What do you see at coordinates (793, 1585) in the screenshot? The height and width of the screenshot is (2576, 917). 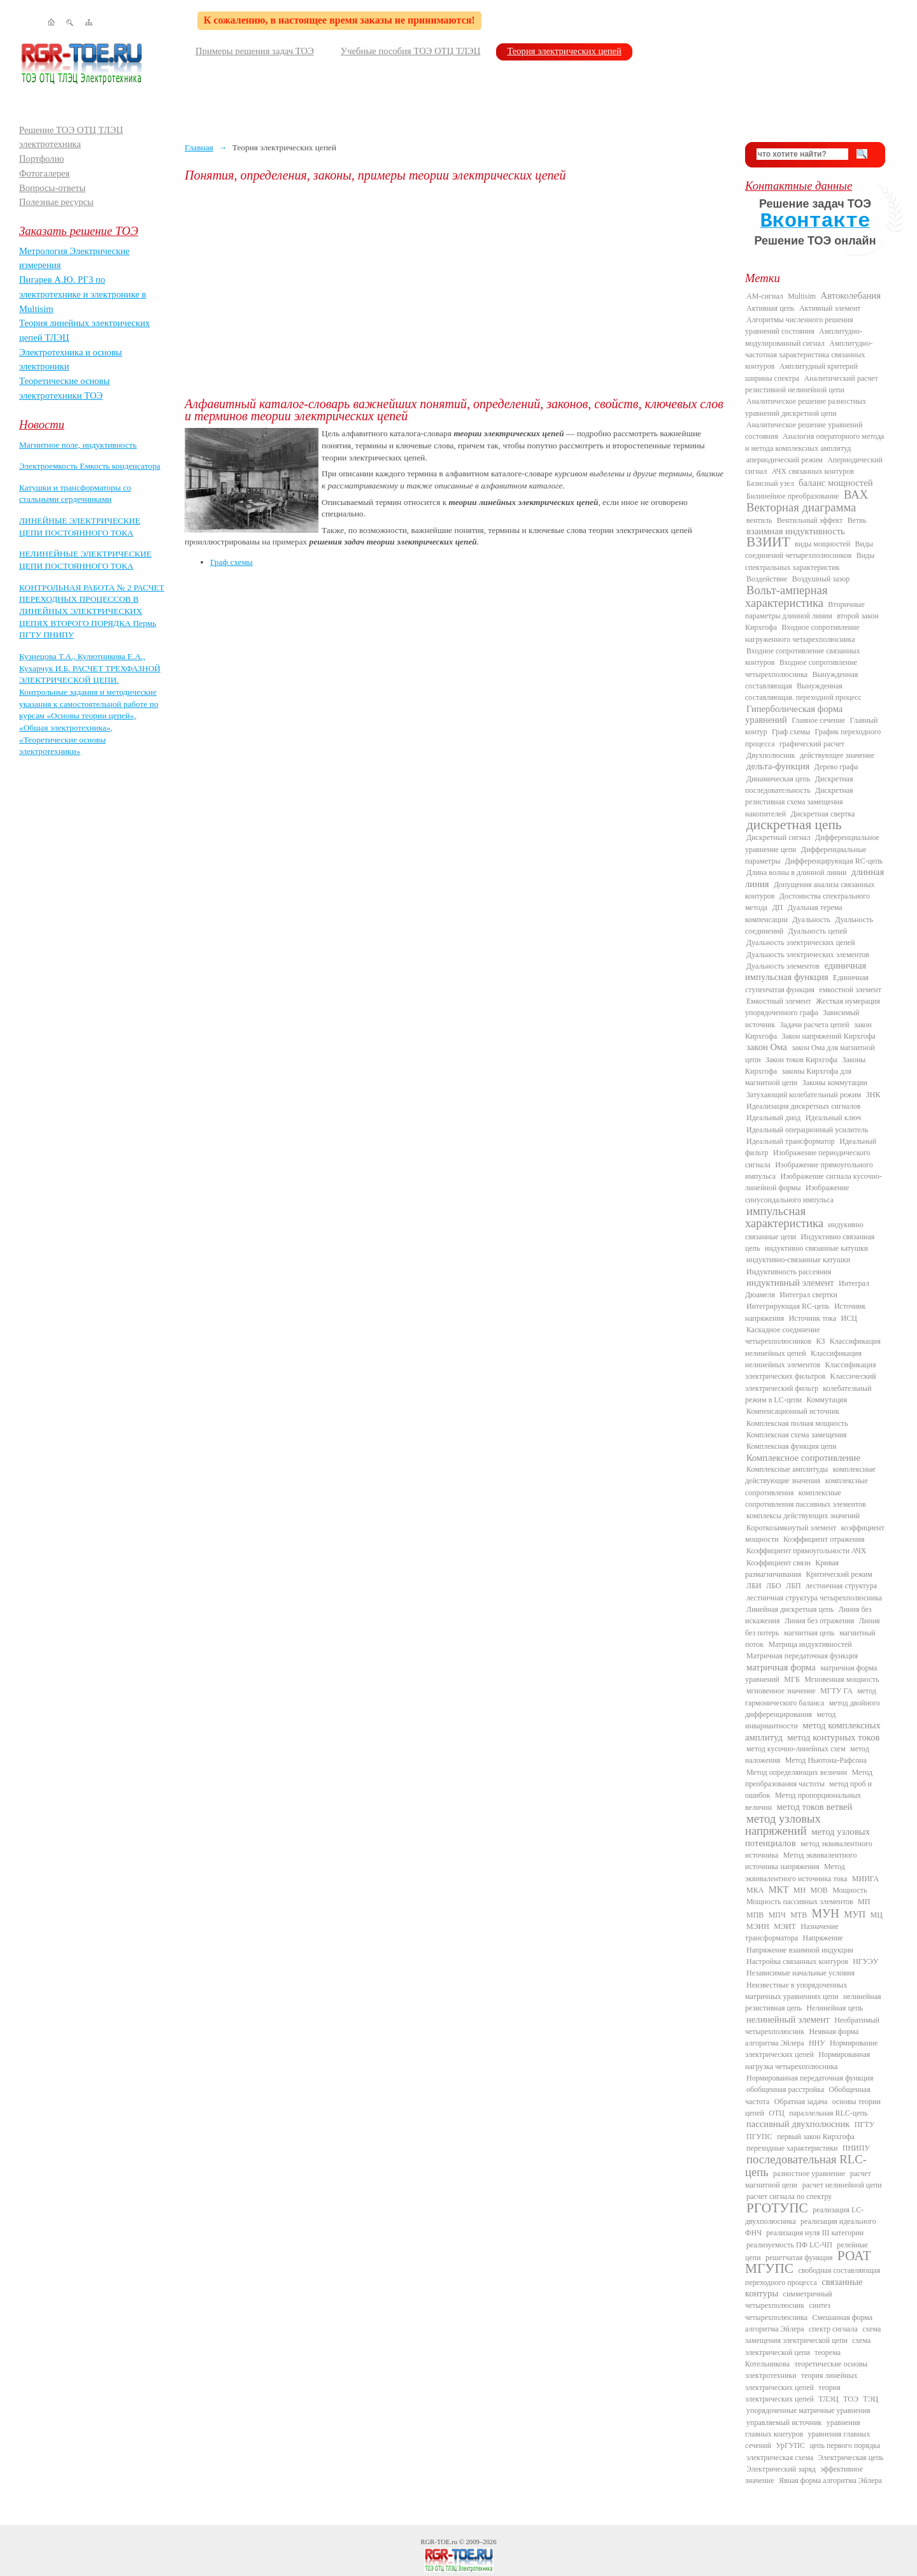 I see `ЛБП` at bounding box center [793, 1585].